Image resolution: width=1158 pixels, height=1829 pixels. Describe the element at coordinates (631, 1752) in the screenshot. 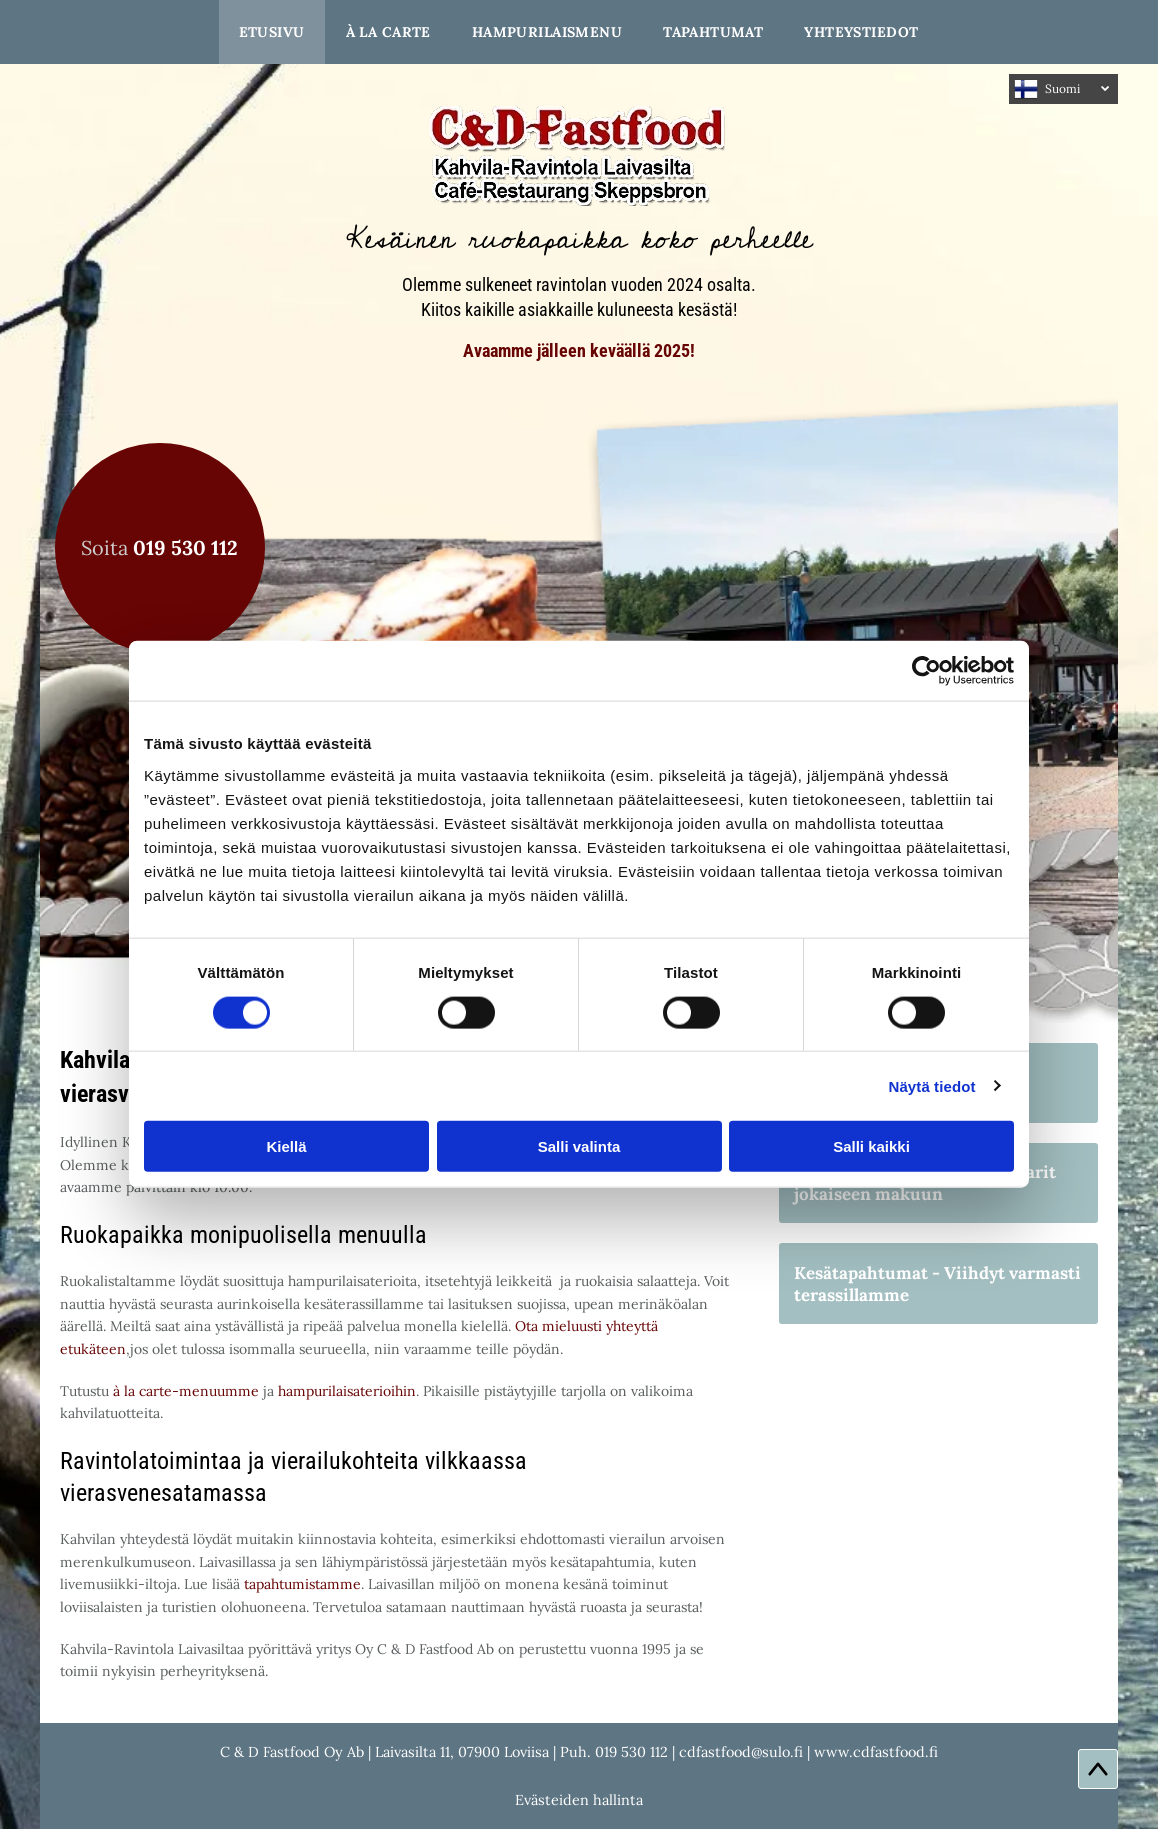

I see `019 530 112` at that location.